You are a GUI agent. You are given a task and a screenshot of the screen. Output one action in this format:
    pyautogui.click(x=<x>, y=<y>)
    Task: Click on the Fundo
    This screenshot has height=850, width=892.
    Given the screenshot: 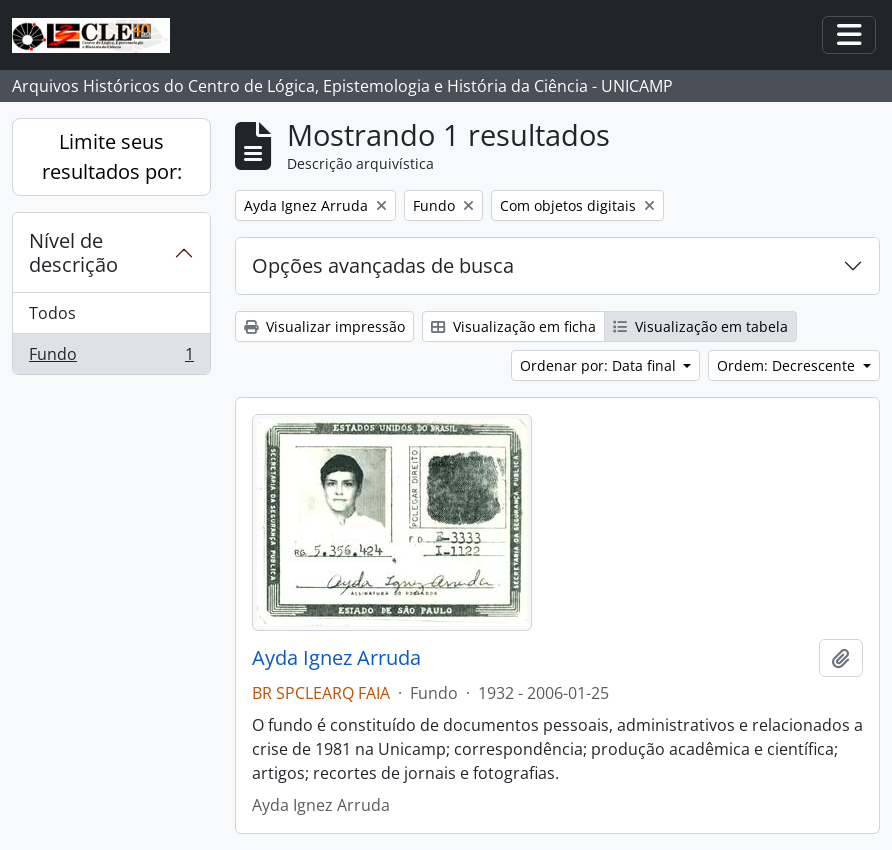 What is the action you would take?
    pyautogui.click(x=111, y=358)
    